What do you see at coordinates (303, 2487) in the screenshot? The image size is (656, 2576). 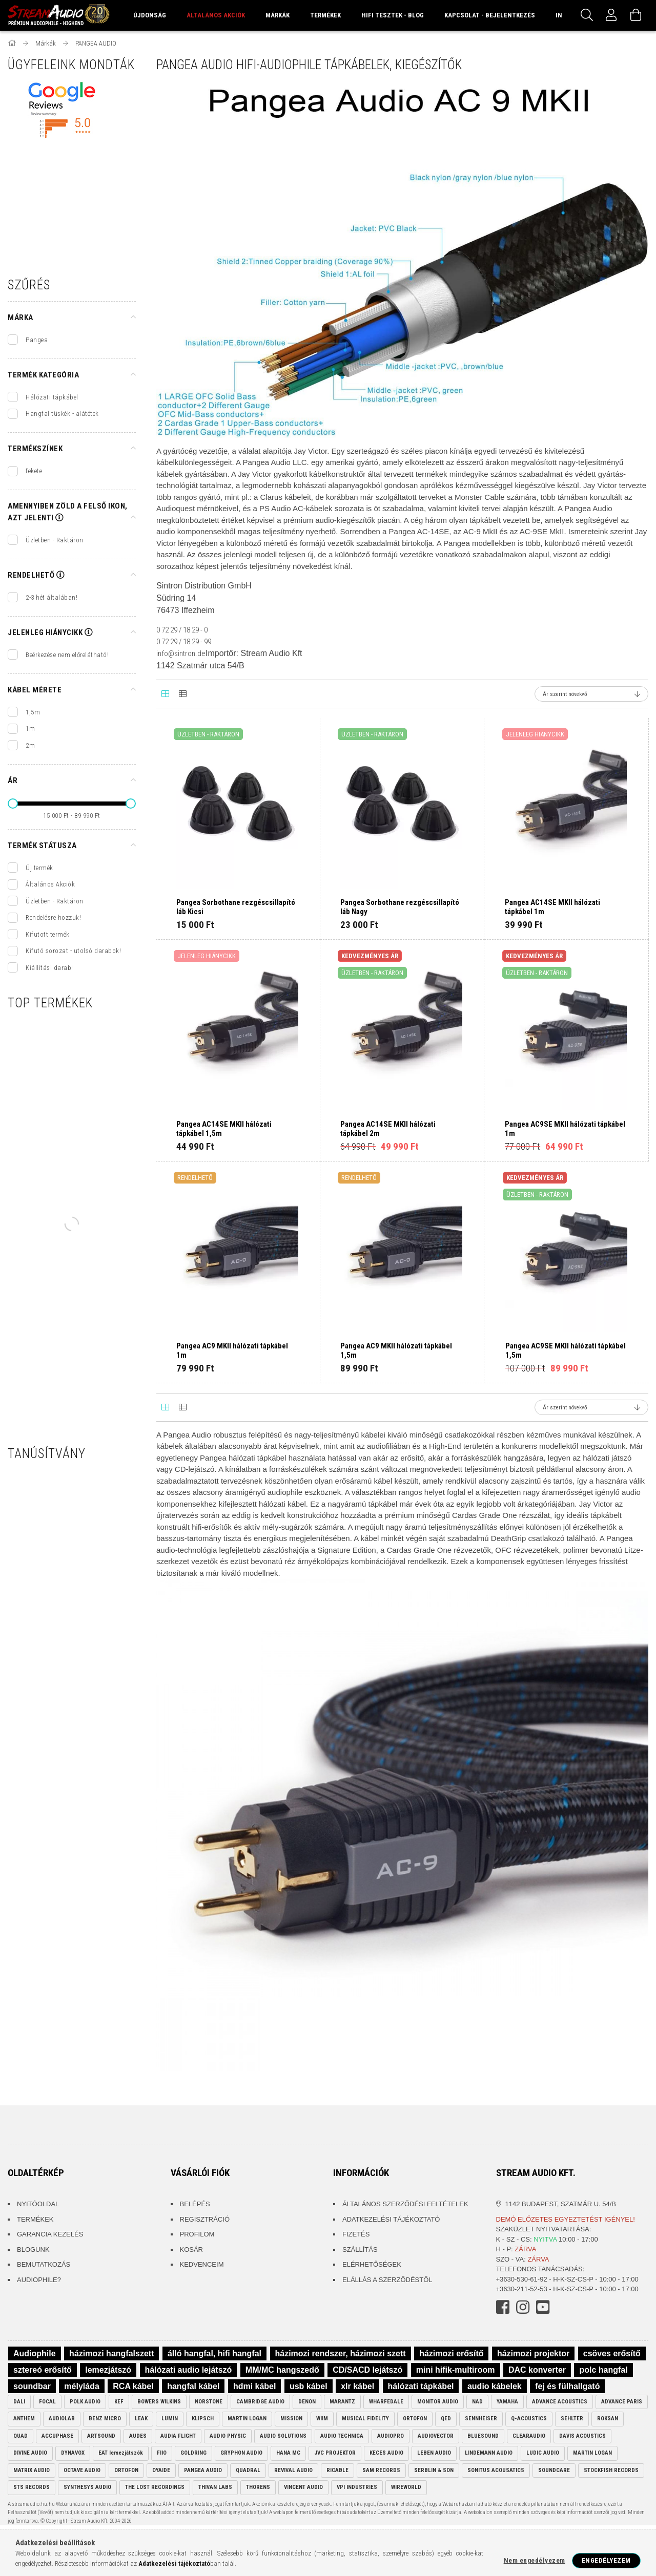 I see `VINCENT AUDIO` at bounding box center [303, 2487].